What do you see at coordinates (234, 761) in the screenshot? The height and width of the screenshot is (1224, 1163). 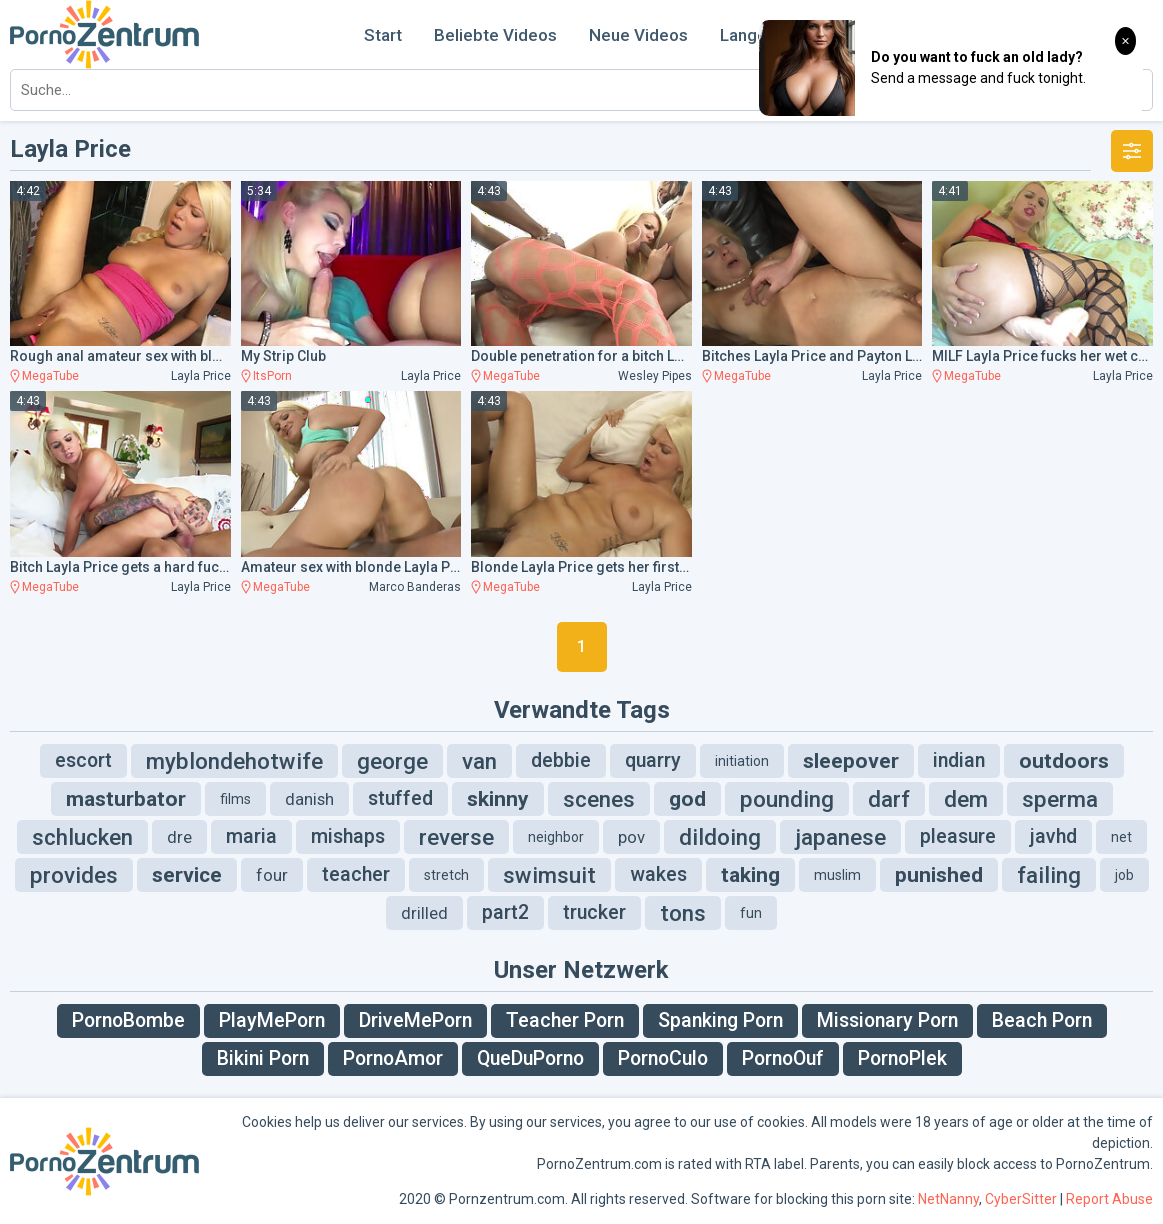 I see `myblondehotwife` at bounding box center [234, 761].